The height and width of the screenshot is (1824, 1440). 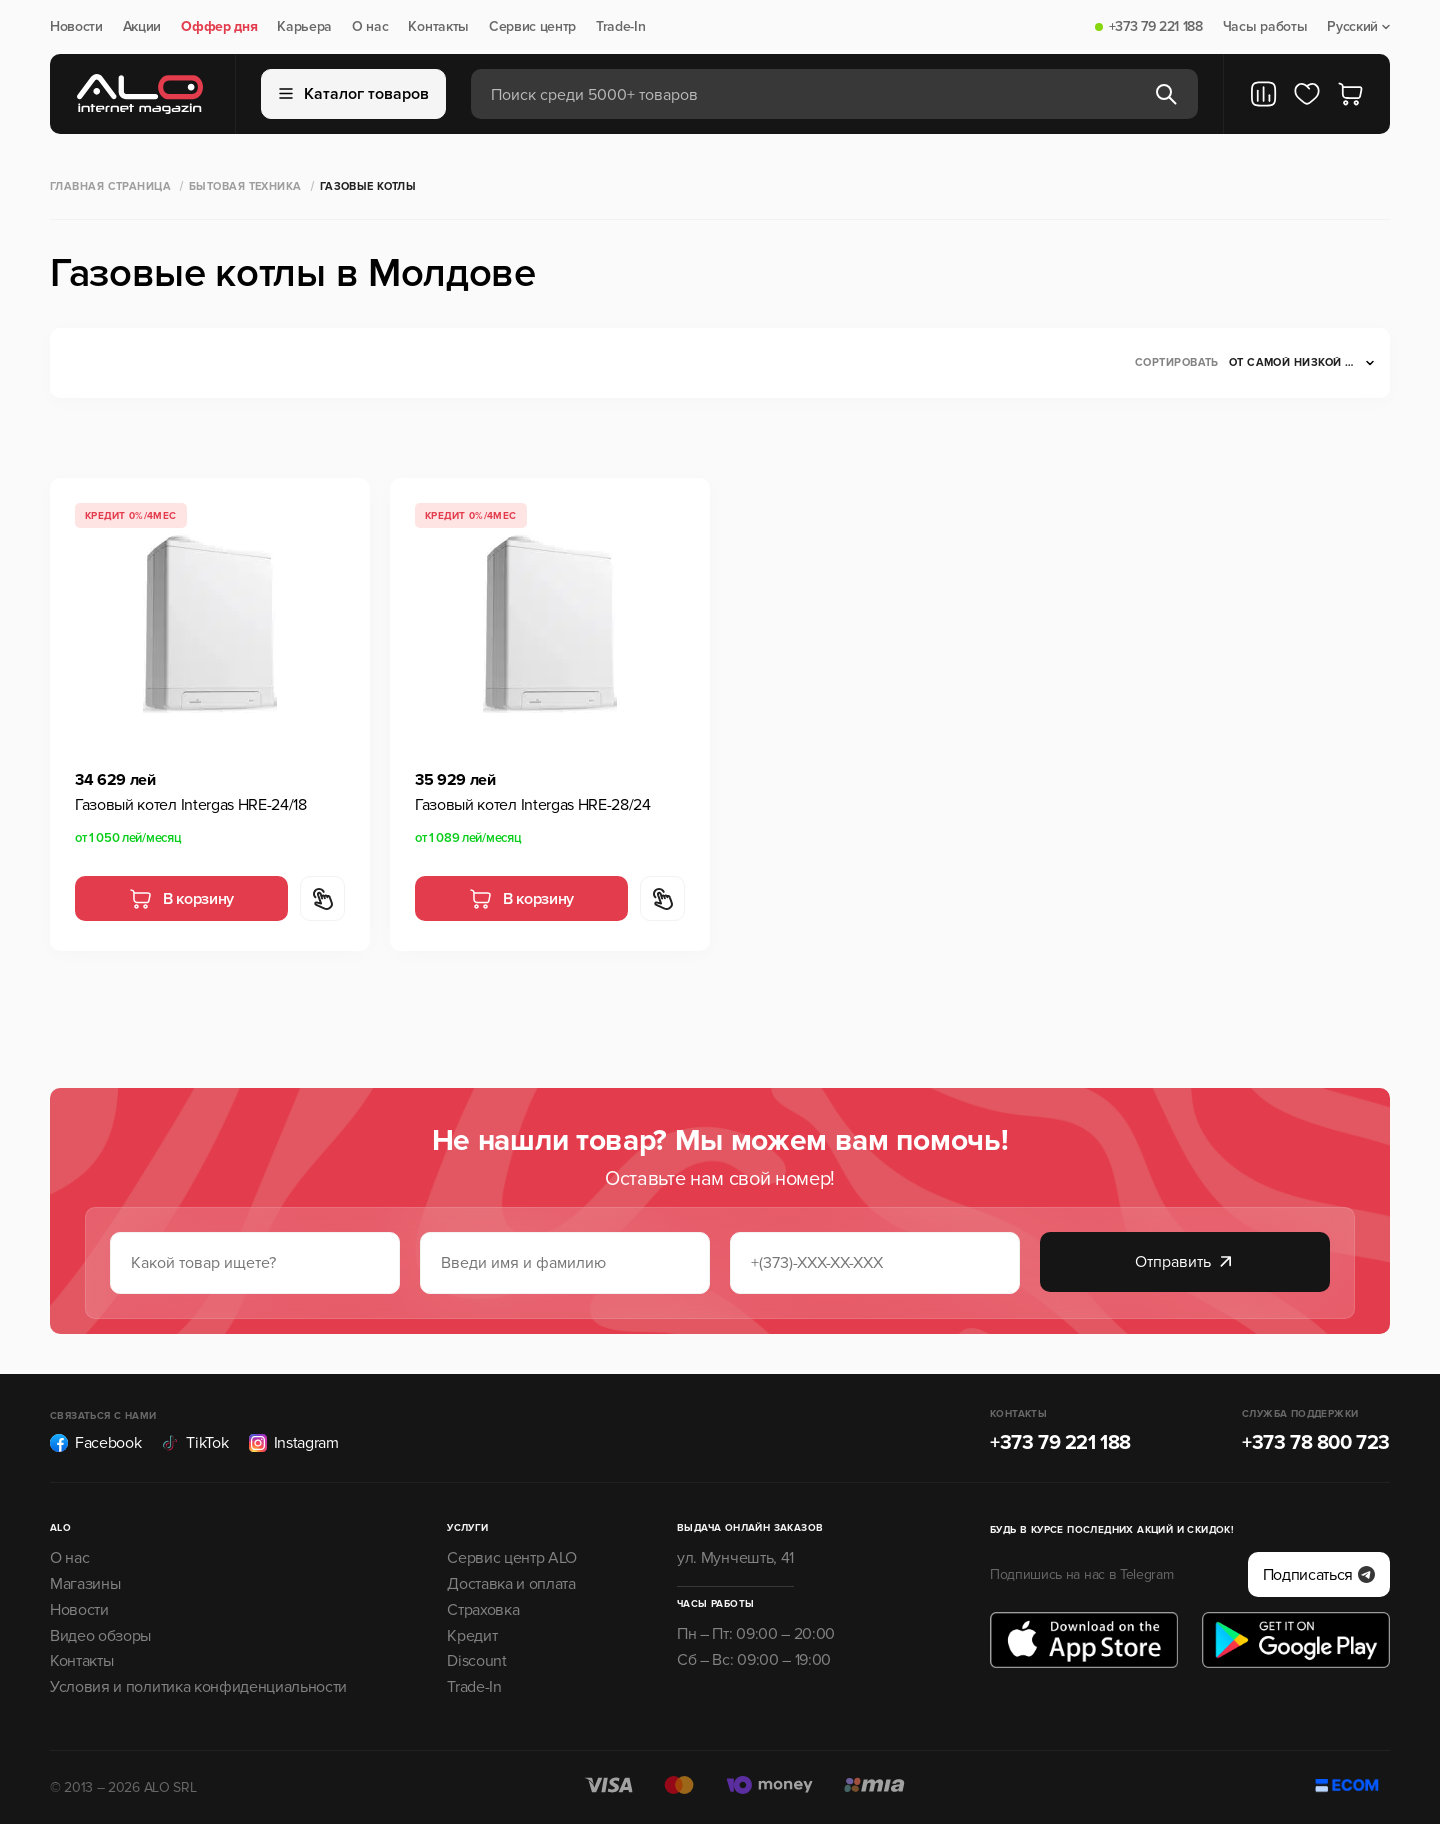 I want to click on Контакты, so click(x=438, y=27).